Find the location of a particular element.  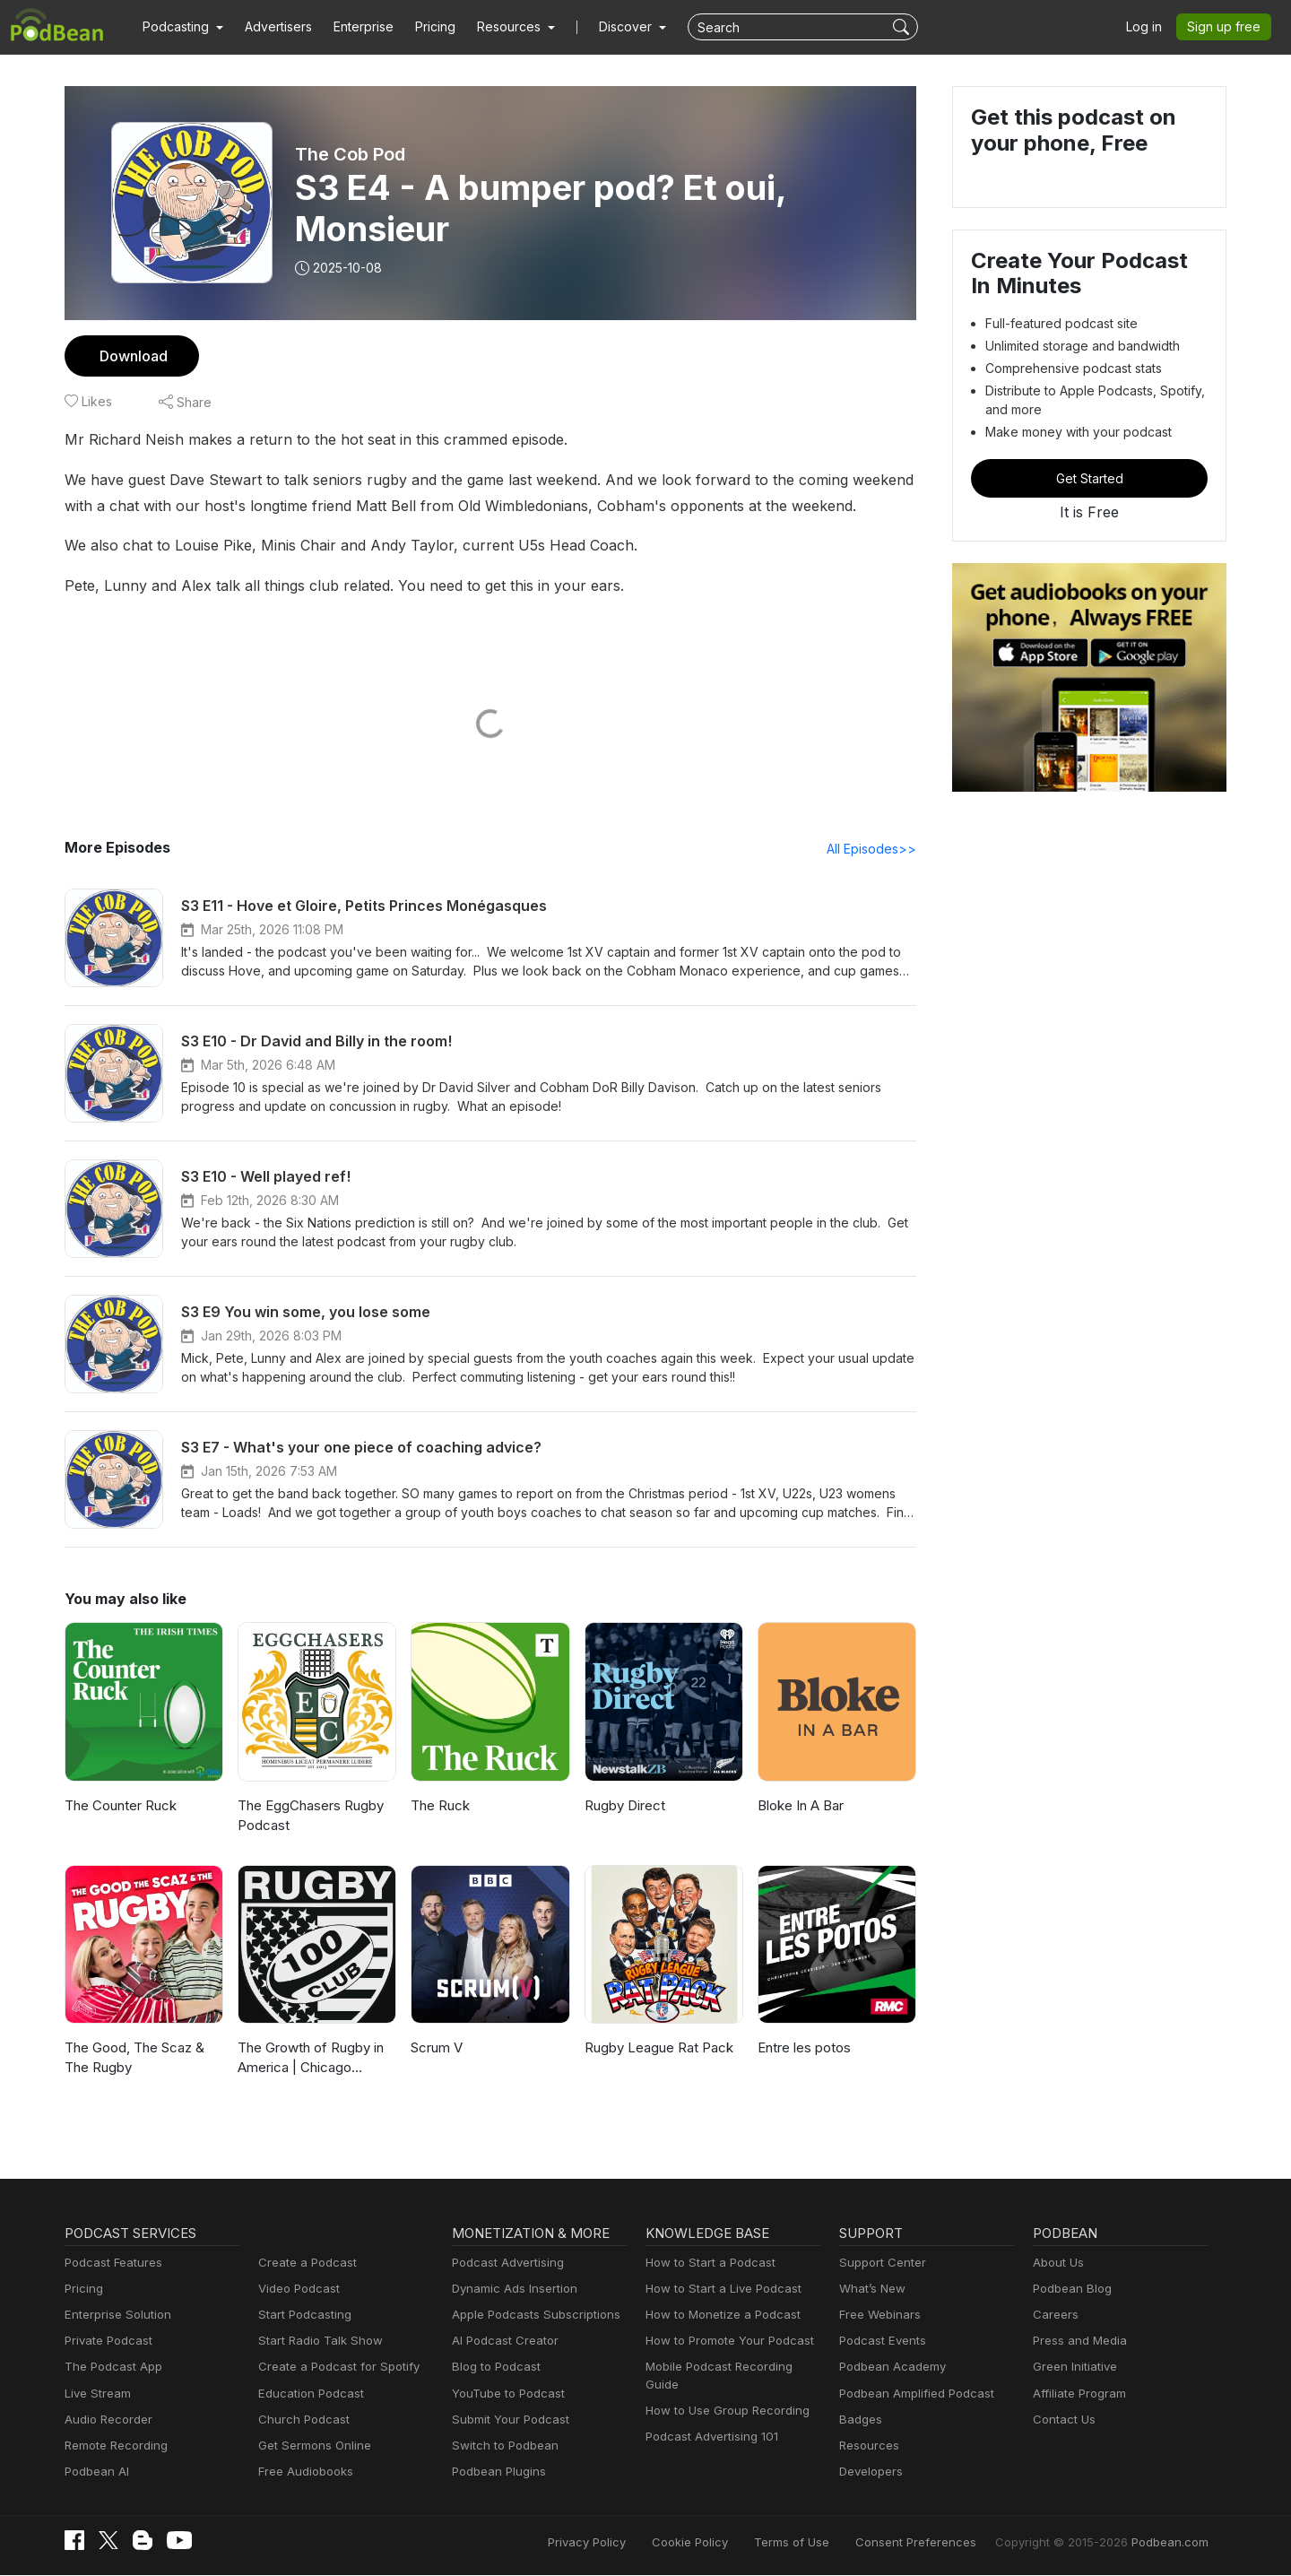

Scrum V is located at coordinates (437, 2048).